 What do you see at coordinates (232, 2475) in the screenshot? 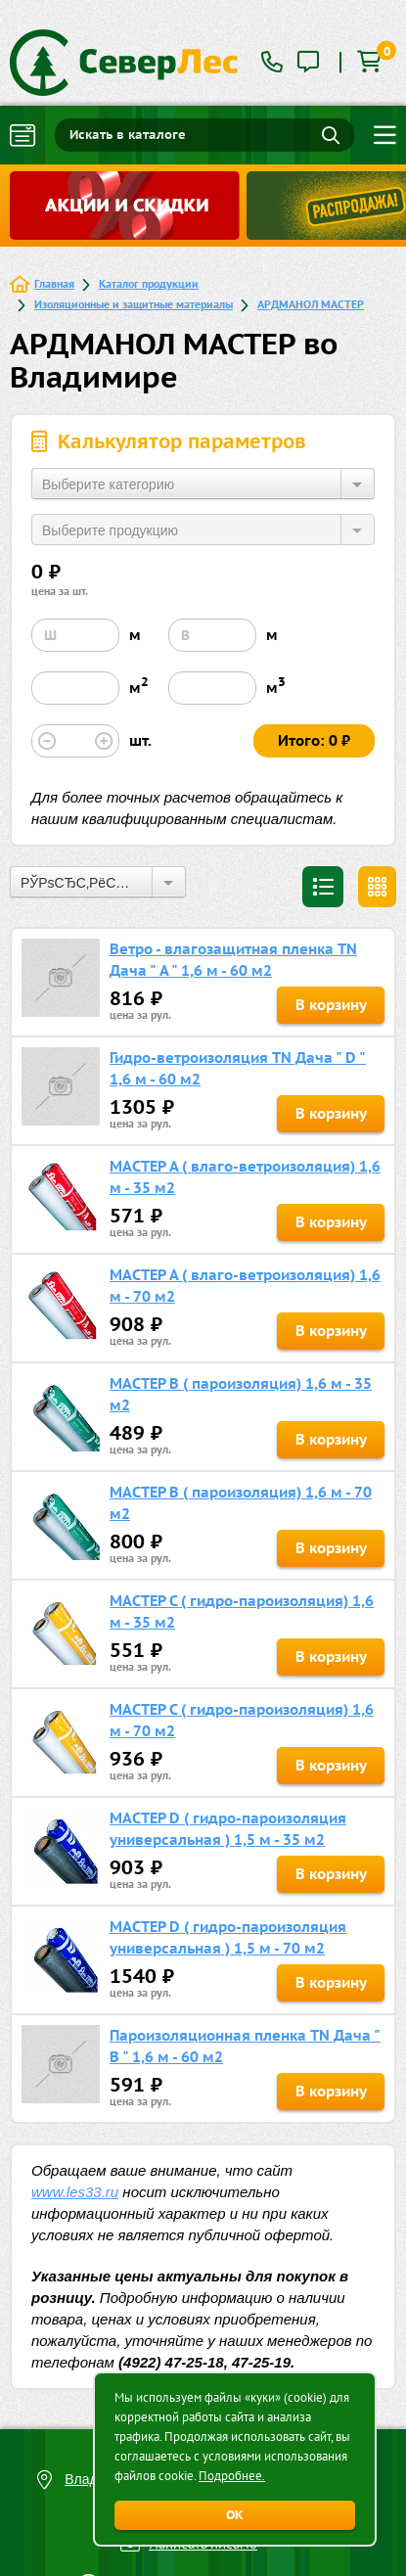
I see `Подробнее.` at bounding box center [232, 2475].